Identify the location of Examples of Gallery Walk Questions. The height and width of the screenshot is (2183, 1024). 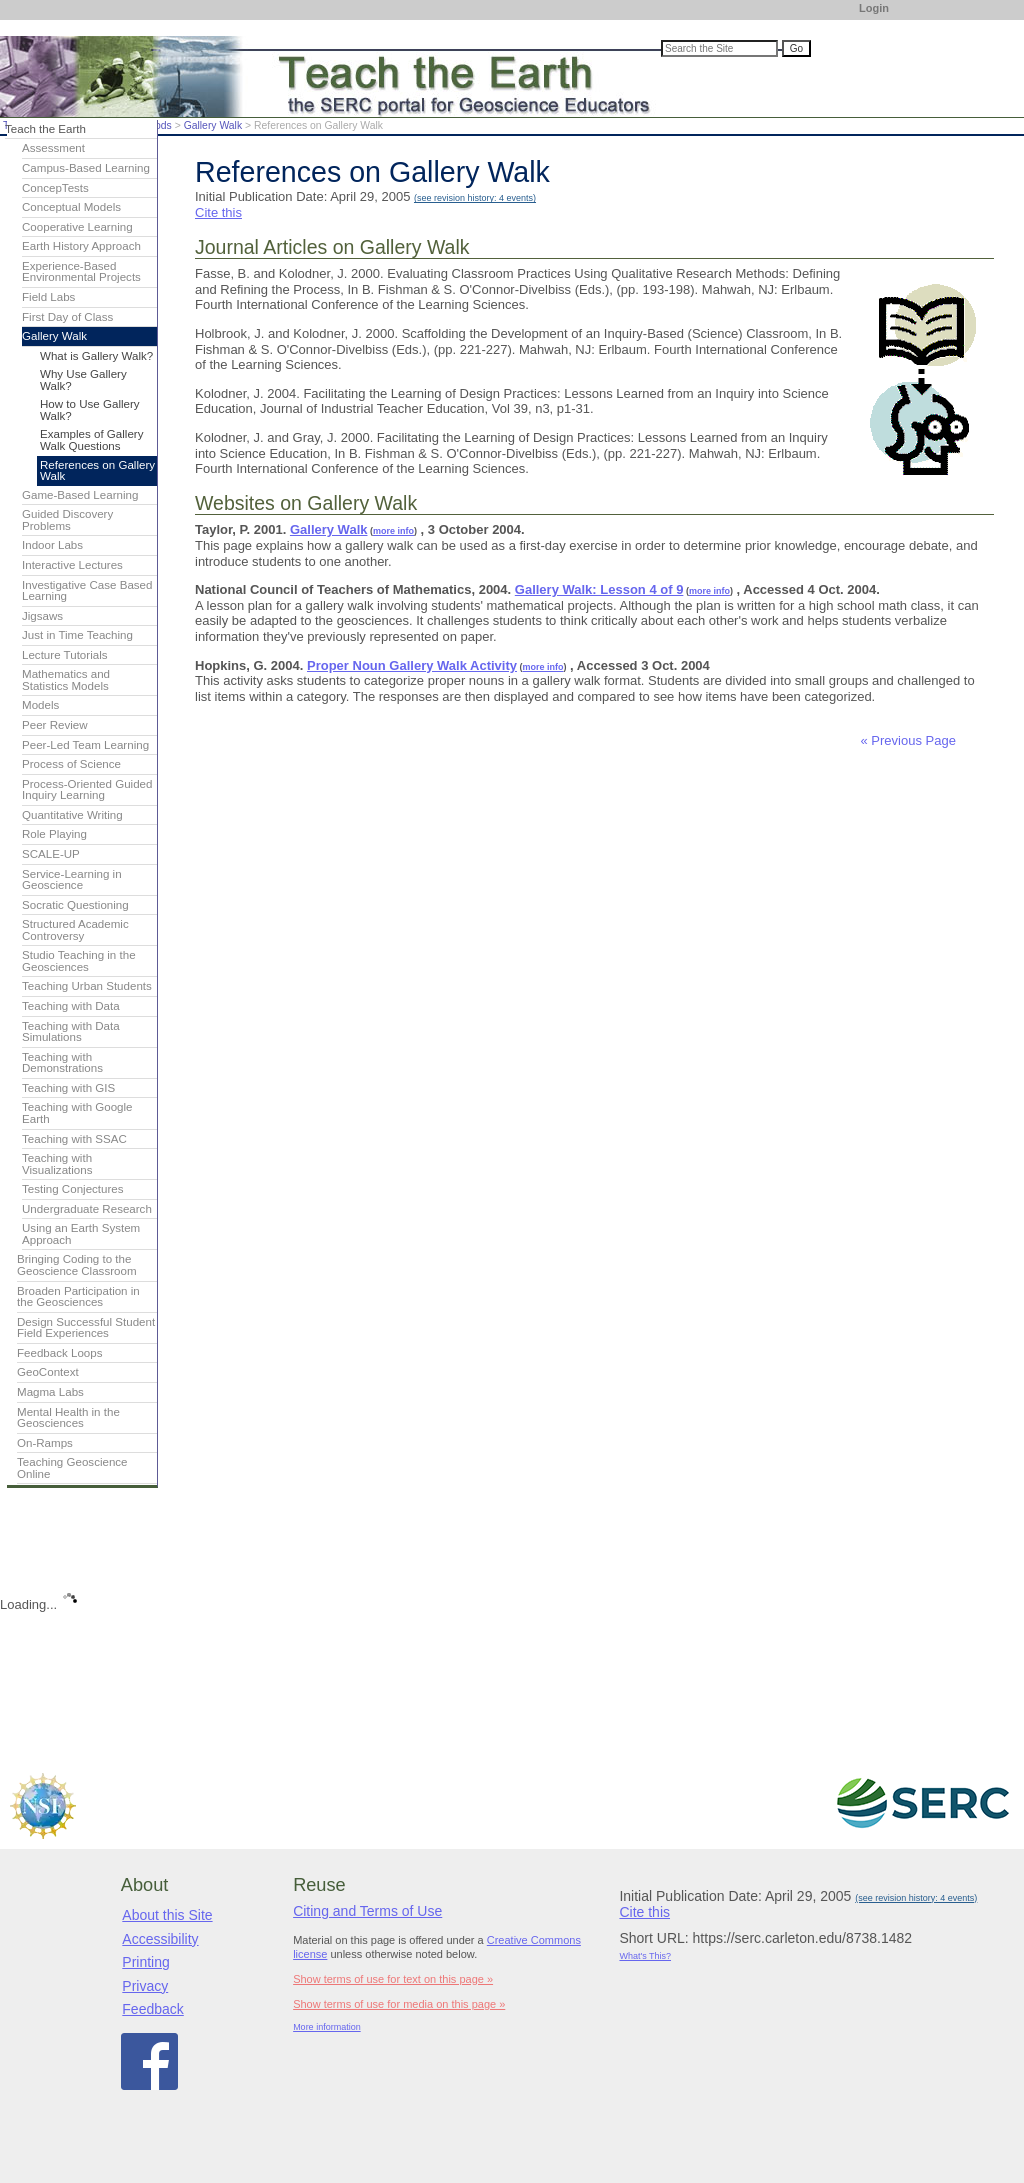
(91, 440).